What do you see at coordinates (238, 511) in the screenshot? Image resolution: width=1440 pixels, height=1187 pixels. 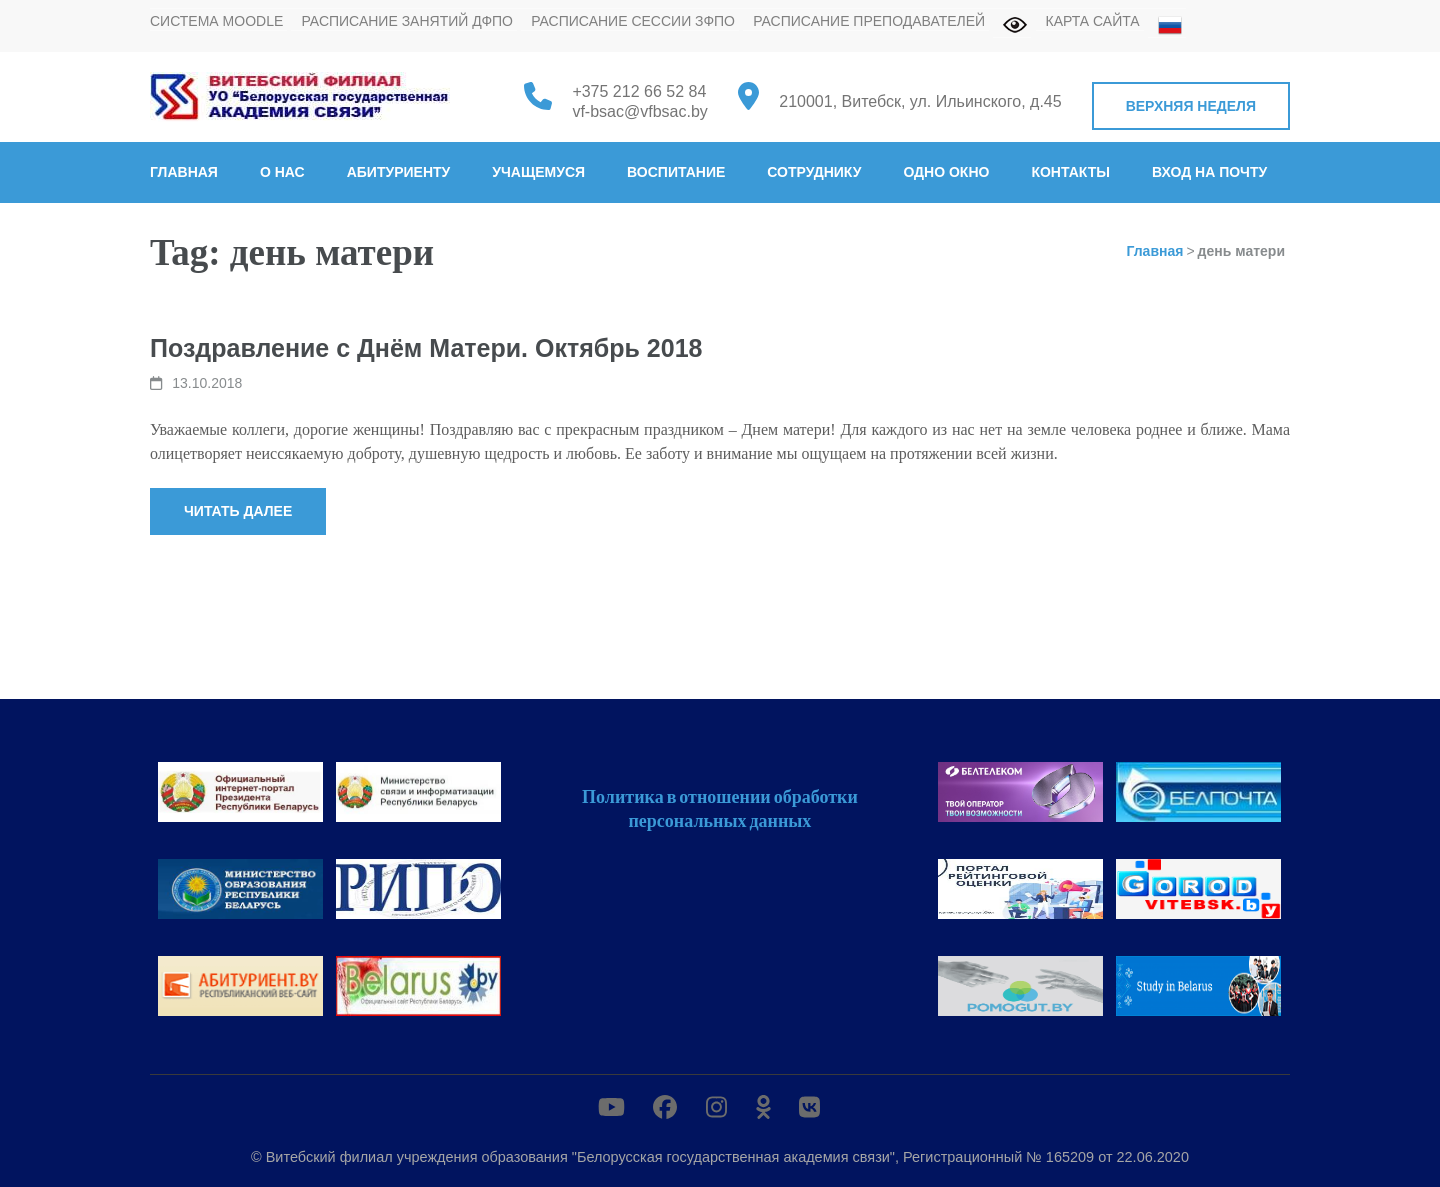 I see `Читать далее` at bounding box center [238, 511].